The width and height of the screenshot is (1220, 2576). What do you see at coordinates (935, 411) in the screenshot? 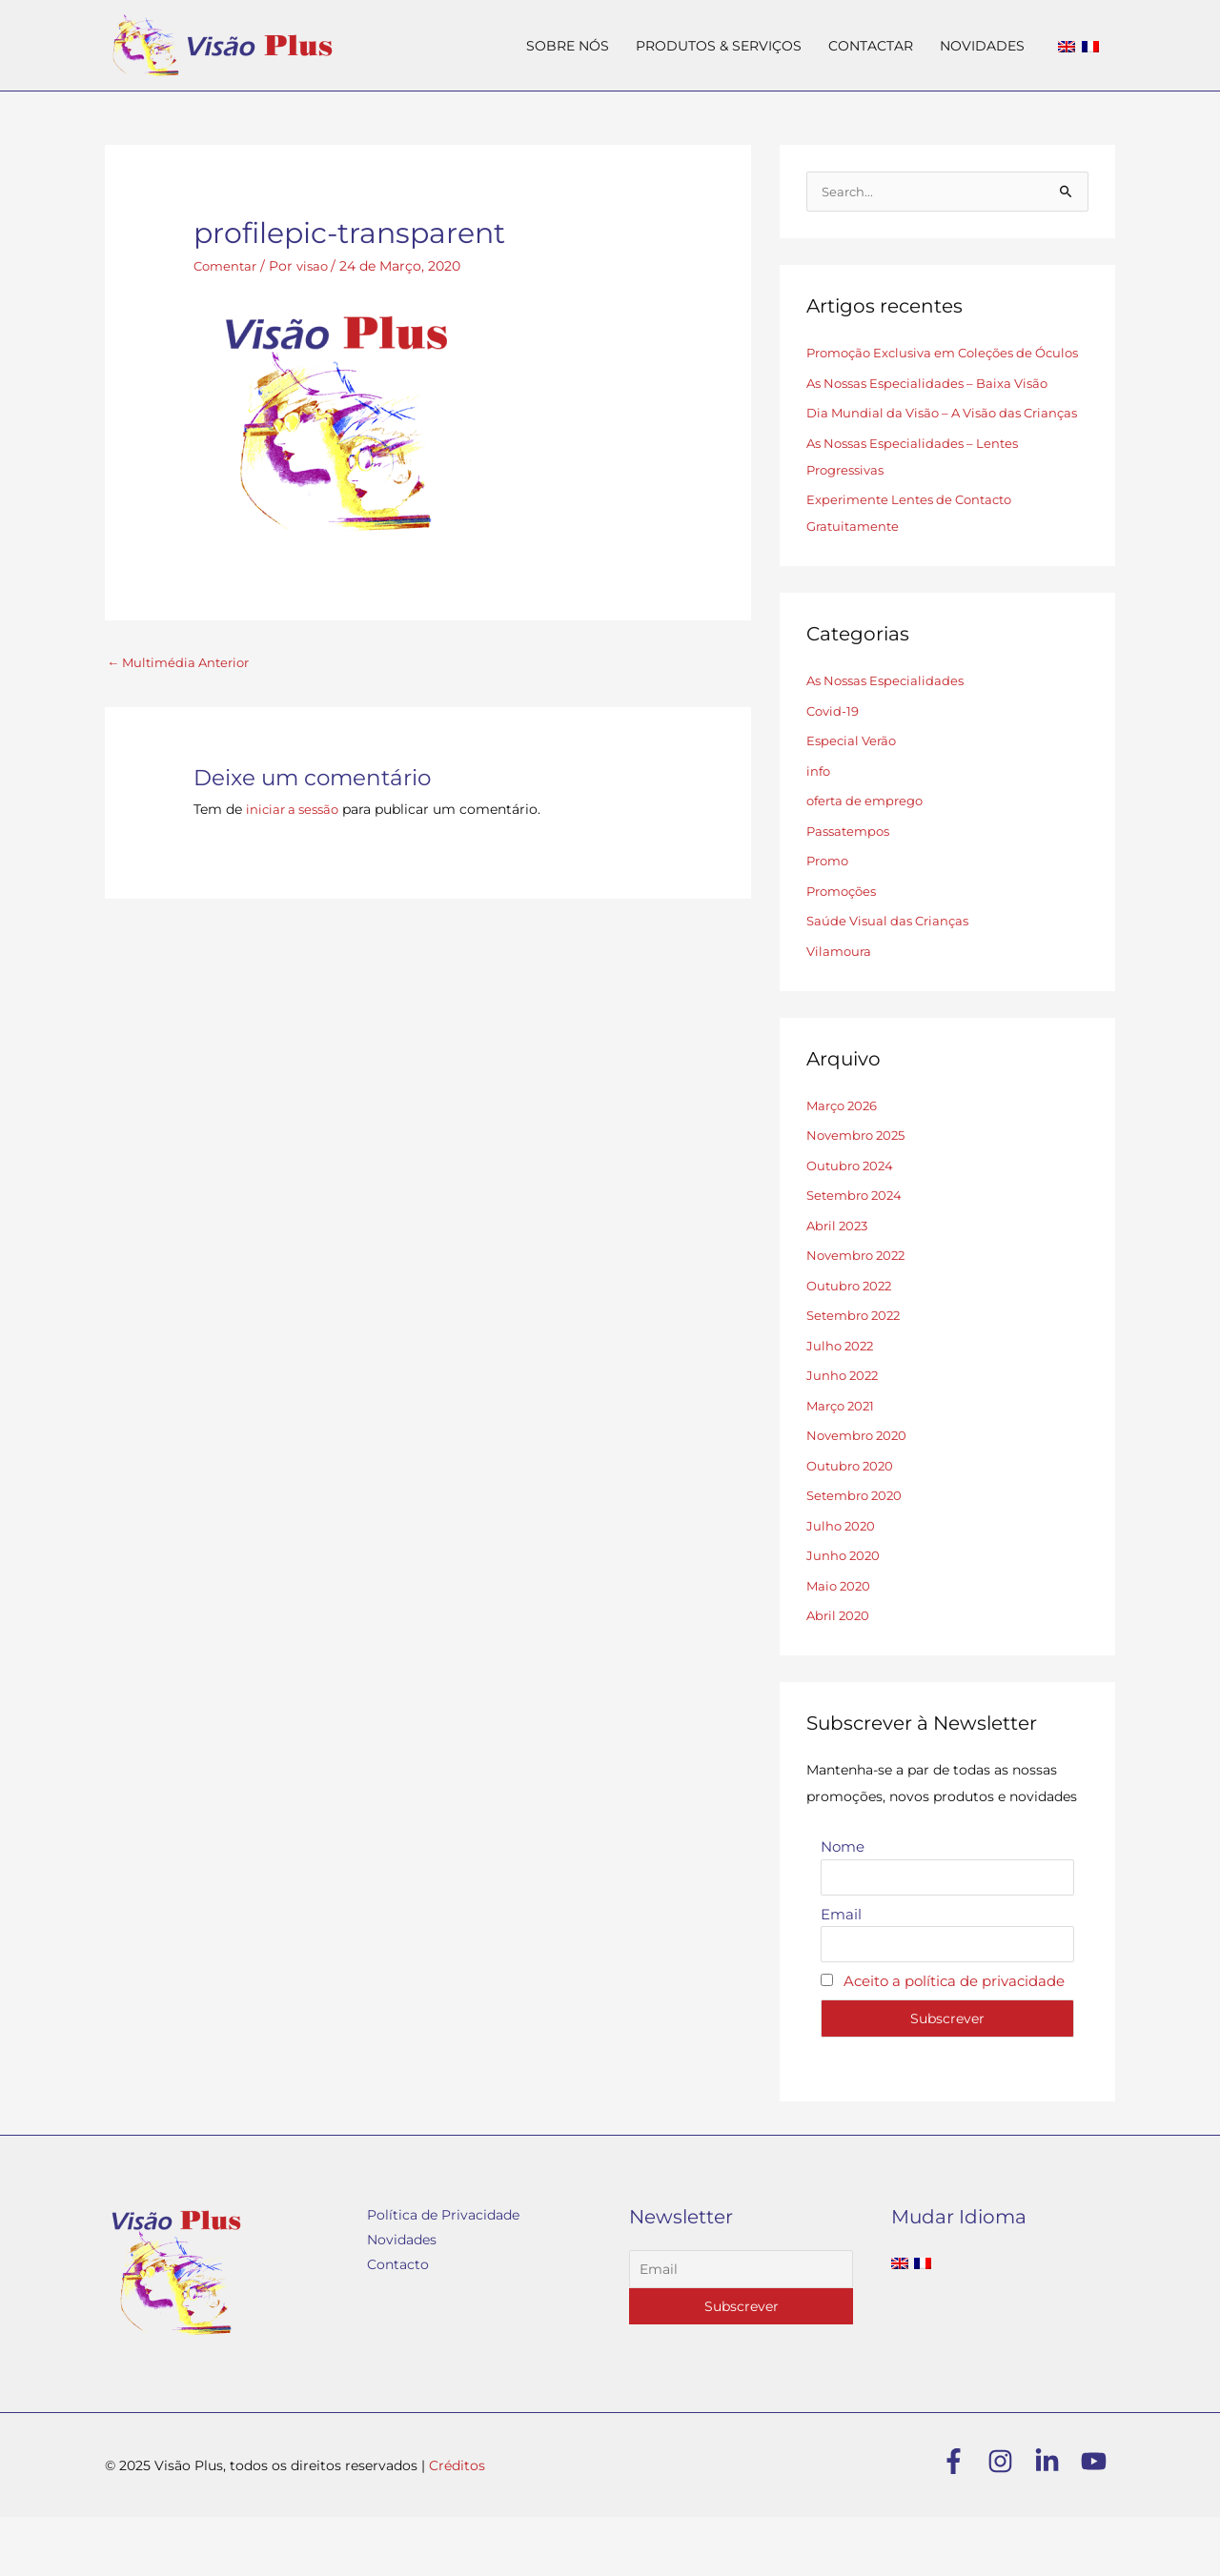
I see `As Nossas Especialidades – Baixa Visão` at bounding box center [935, 411].